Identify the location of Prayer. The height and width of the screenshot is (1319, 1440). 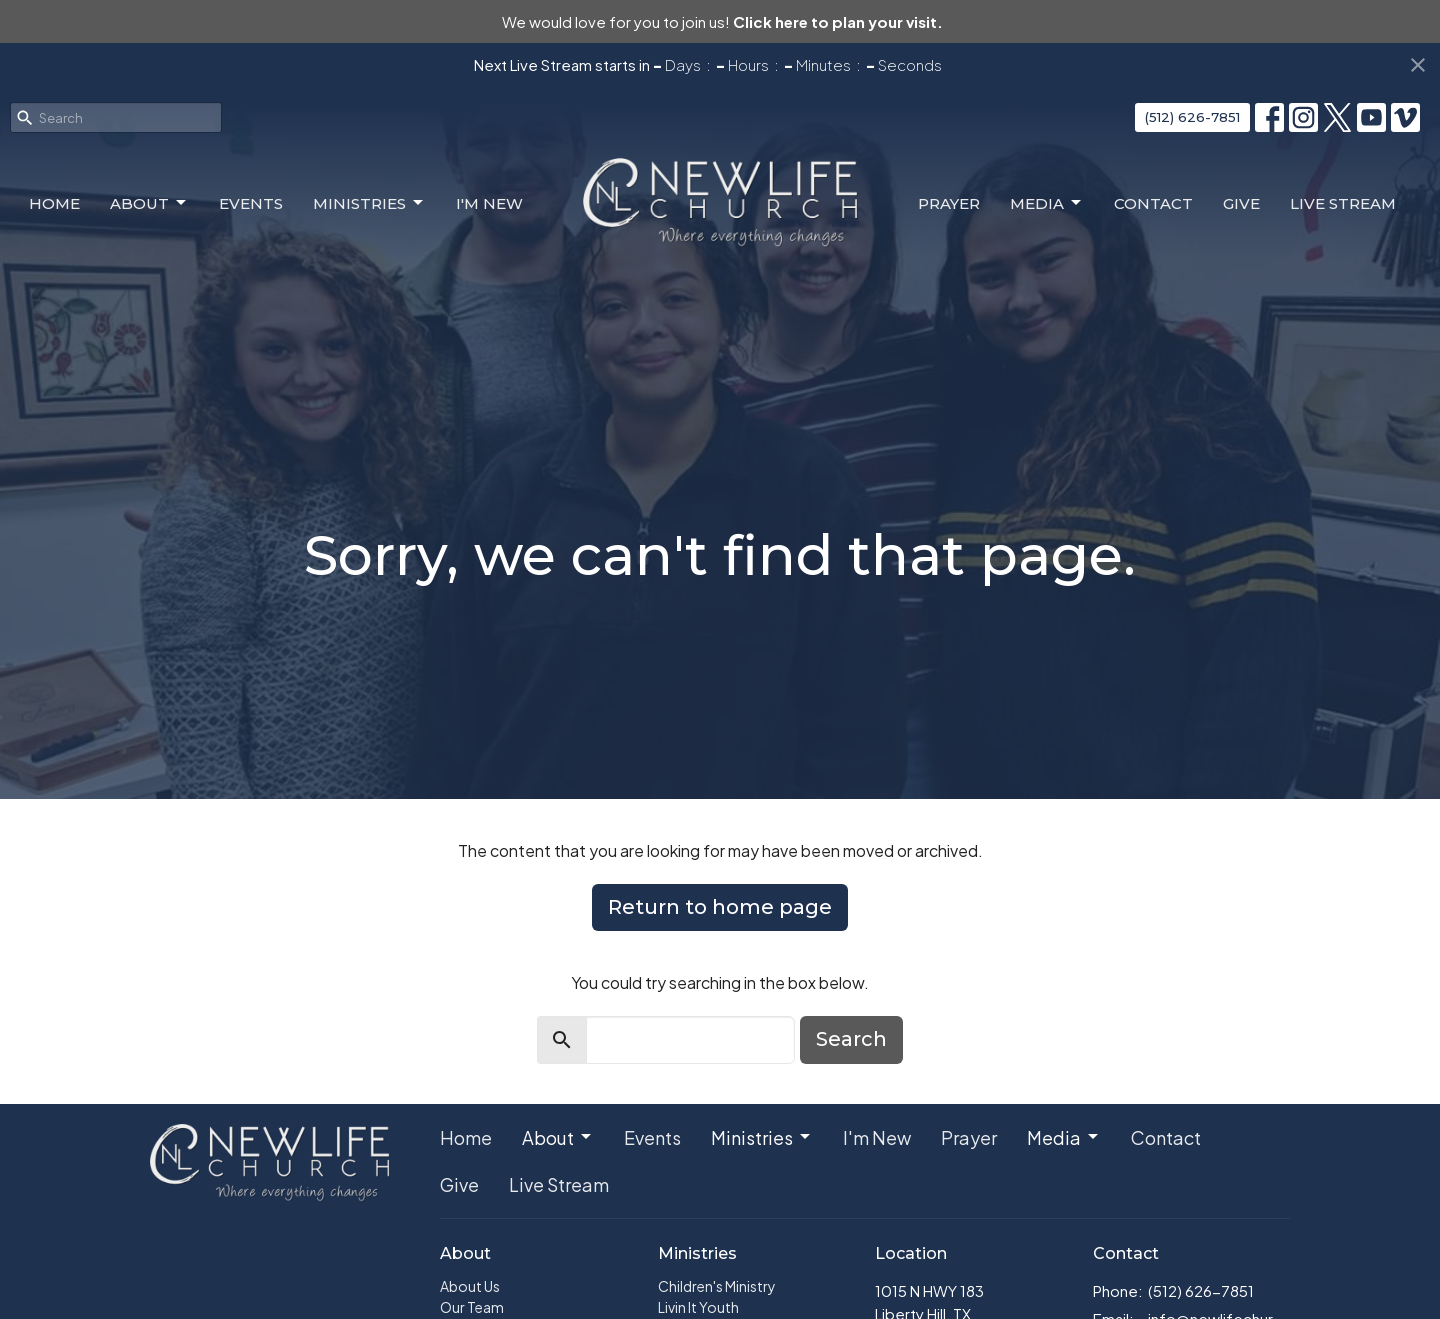
(949, 203).